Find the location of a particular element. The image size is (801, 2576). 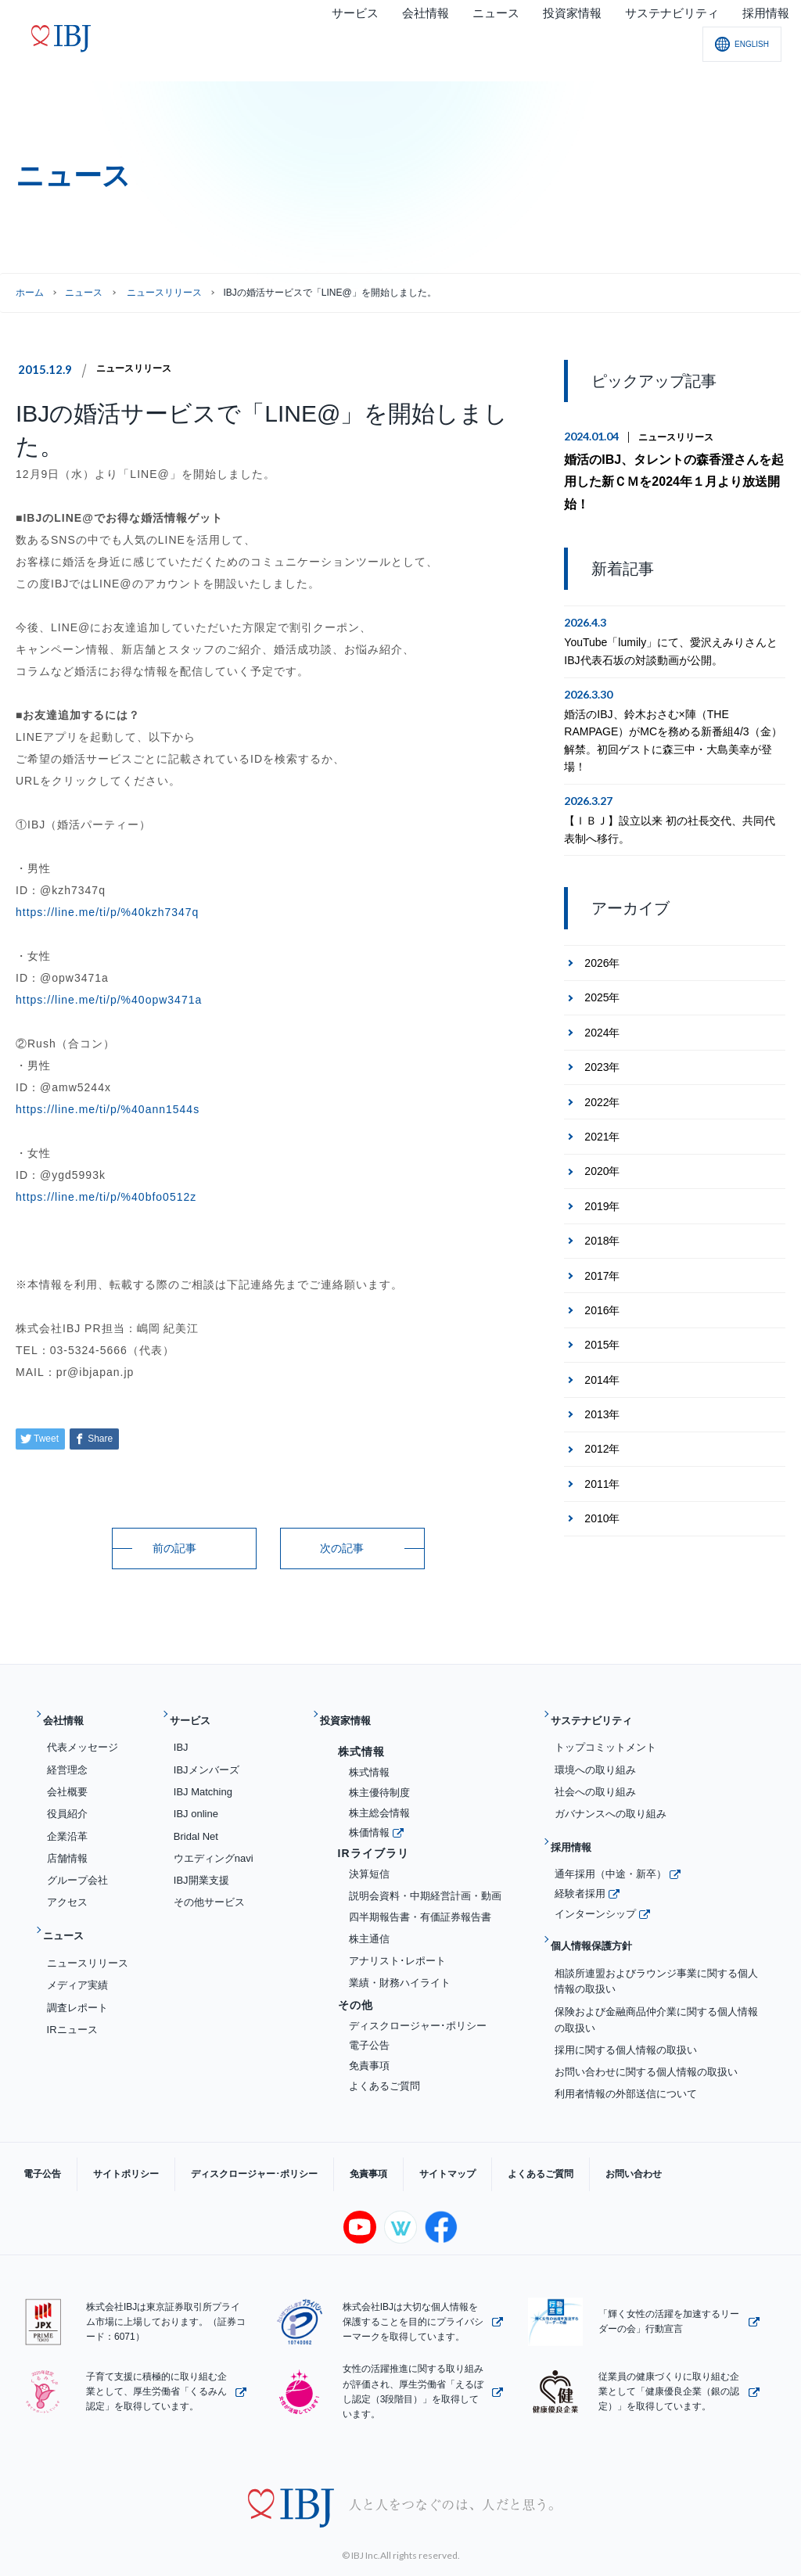

2011年 is located at coordinates (602, 1456).